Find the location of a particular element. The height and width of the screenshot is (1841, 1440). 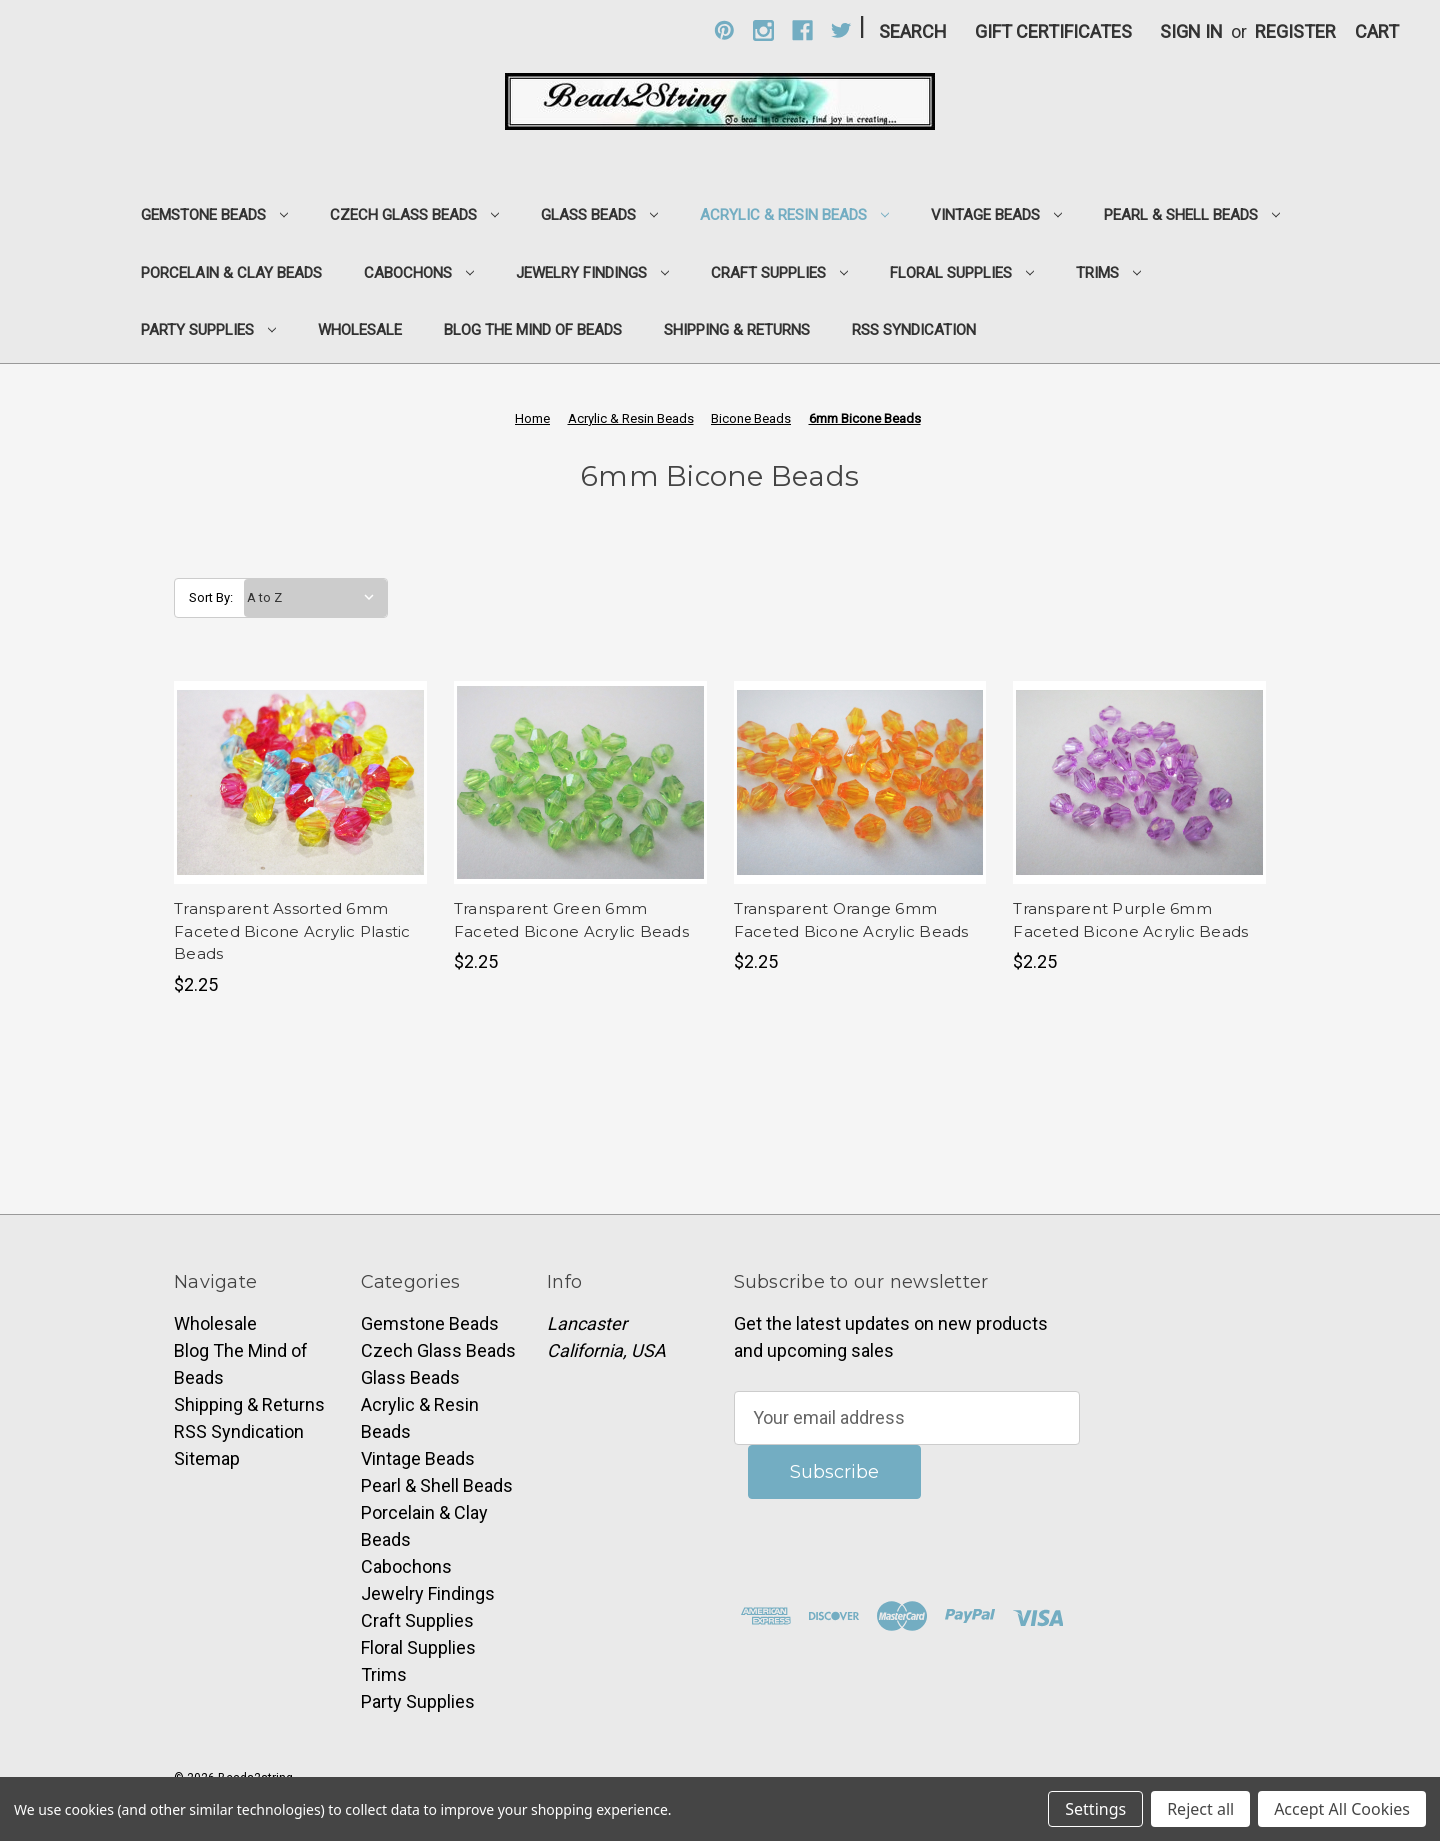

Vintage Beads is located at coordinates (996, 215).